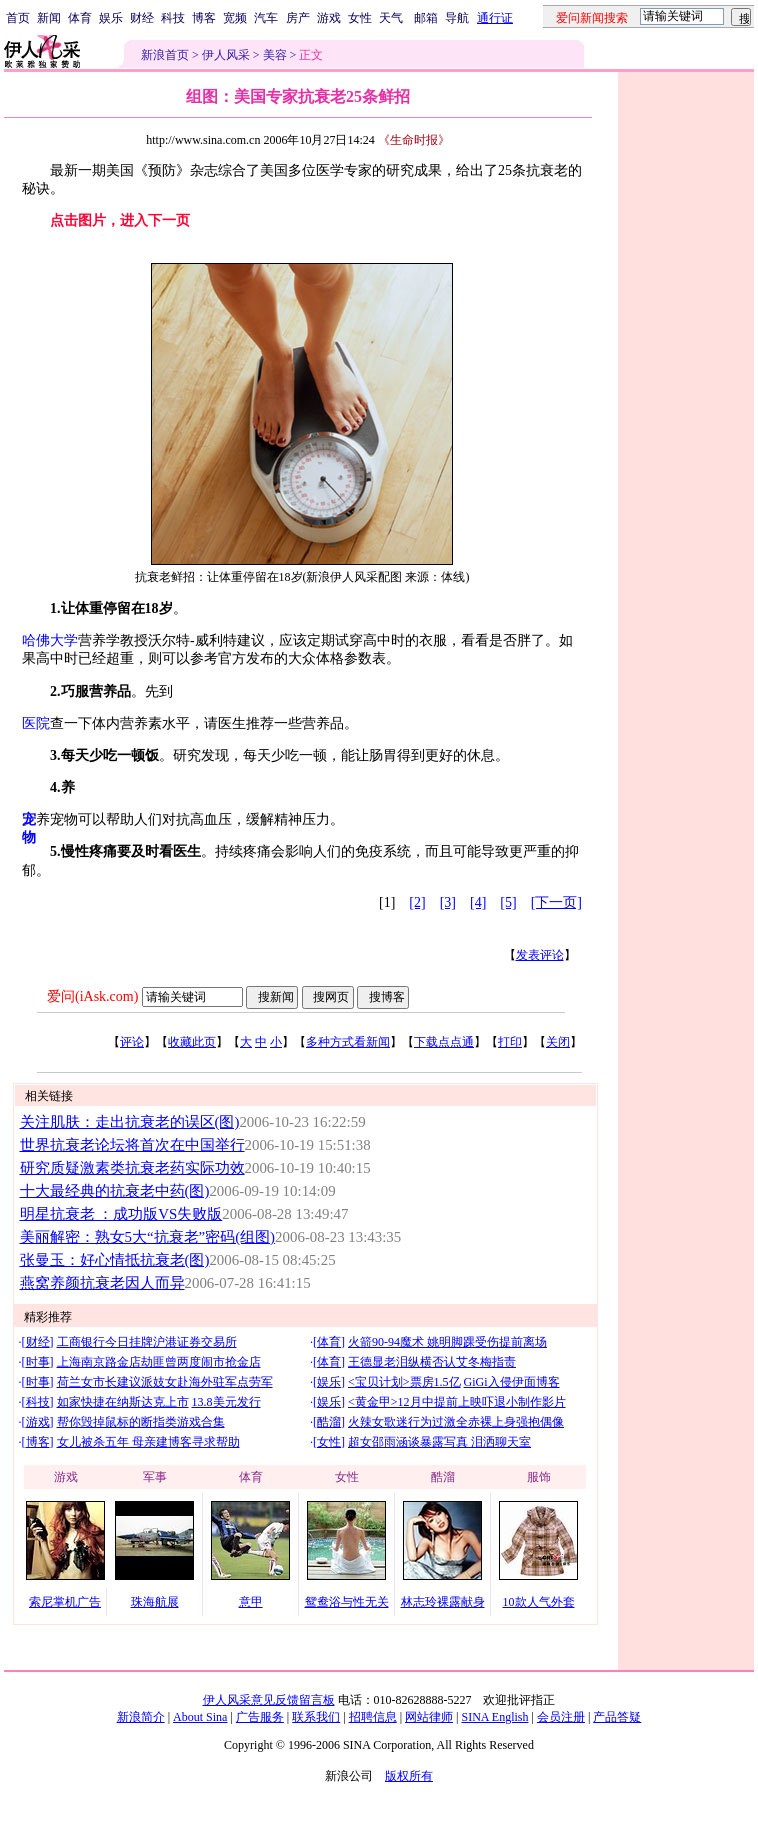 This screenshot has width=758, height=1827. Describe the element at coordinates (457, 1402) in the screenshot. I see `<黄金甲>12月中提前上映吓退小制作影片` at that location.